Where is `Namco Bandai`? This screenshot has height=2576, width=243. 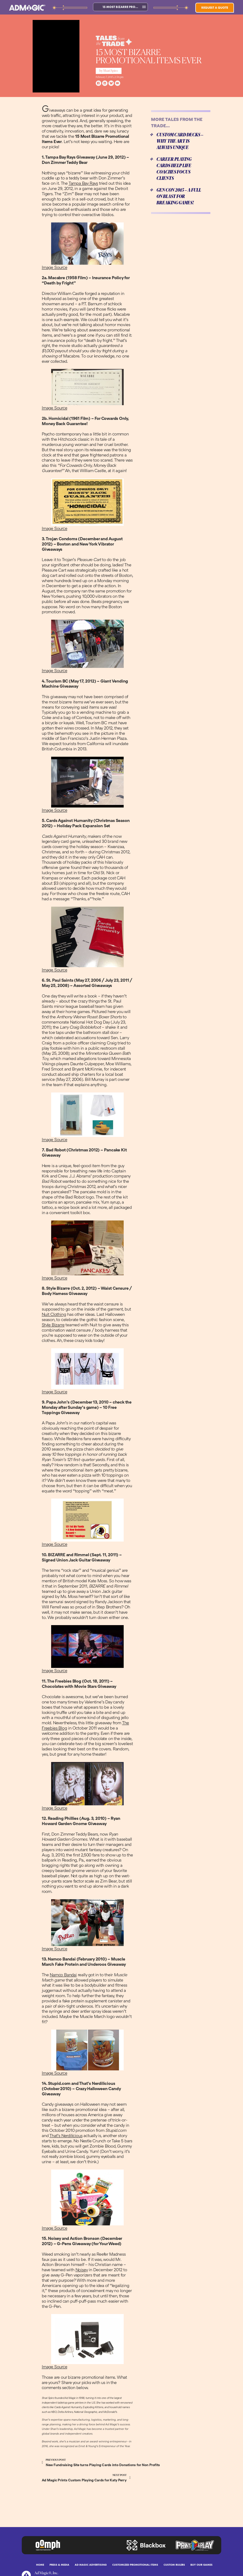 Namco Bandai is located at coordinates (63, 1974).